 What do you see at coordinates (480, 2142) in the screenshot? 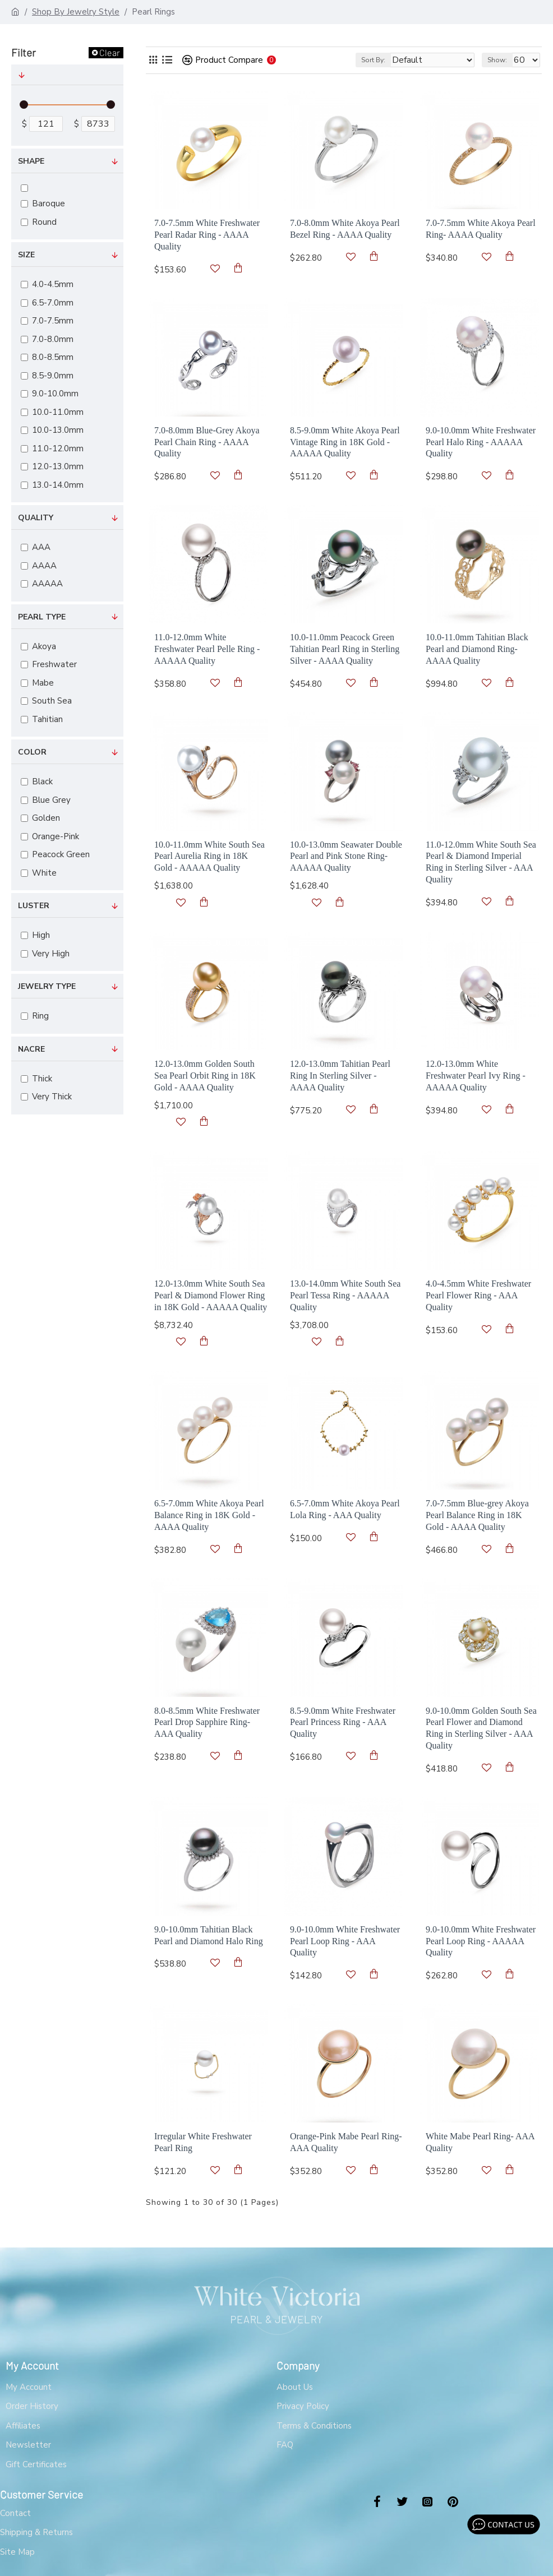
I see `White Mabe Pearl Ring- AAA Quality` at bounding box center [480, 2142].